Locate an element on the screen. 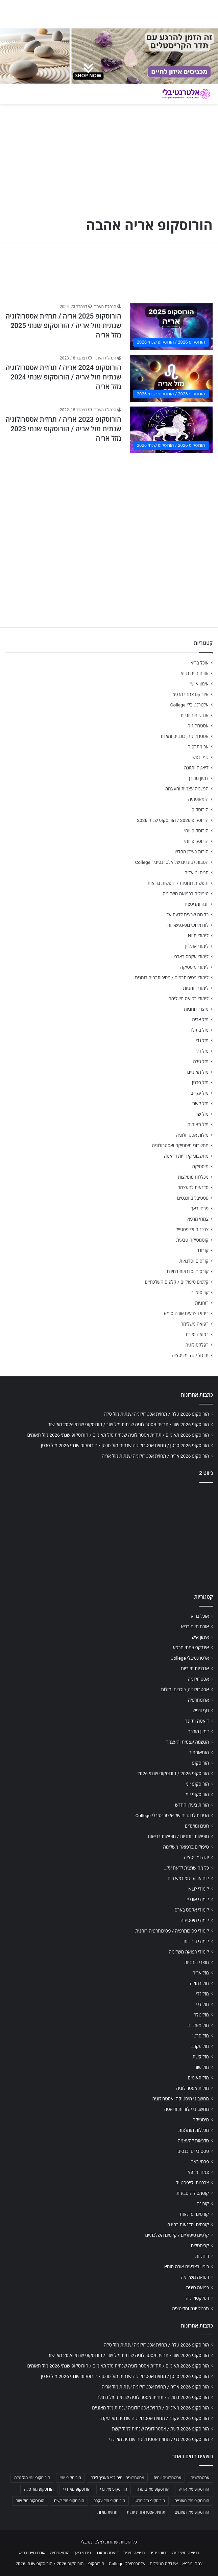  אסטרולוגיה יומית לפי תאריך לידה [אסטרולוגיה יומית לפי תאריך לידה (702 פריטים)] is located at coordinates (117, 2477).